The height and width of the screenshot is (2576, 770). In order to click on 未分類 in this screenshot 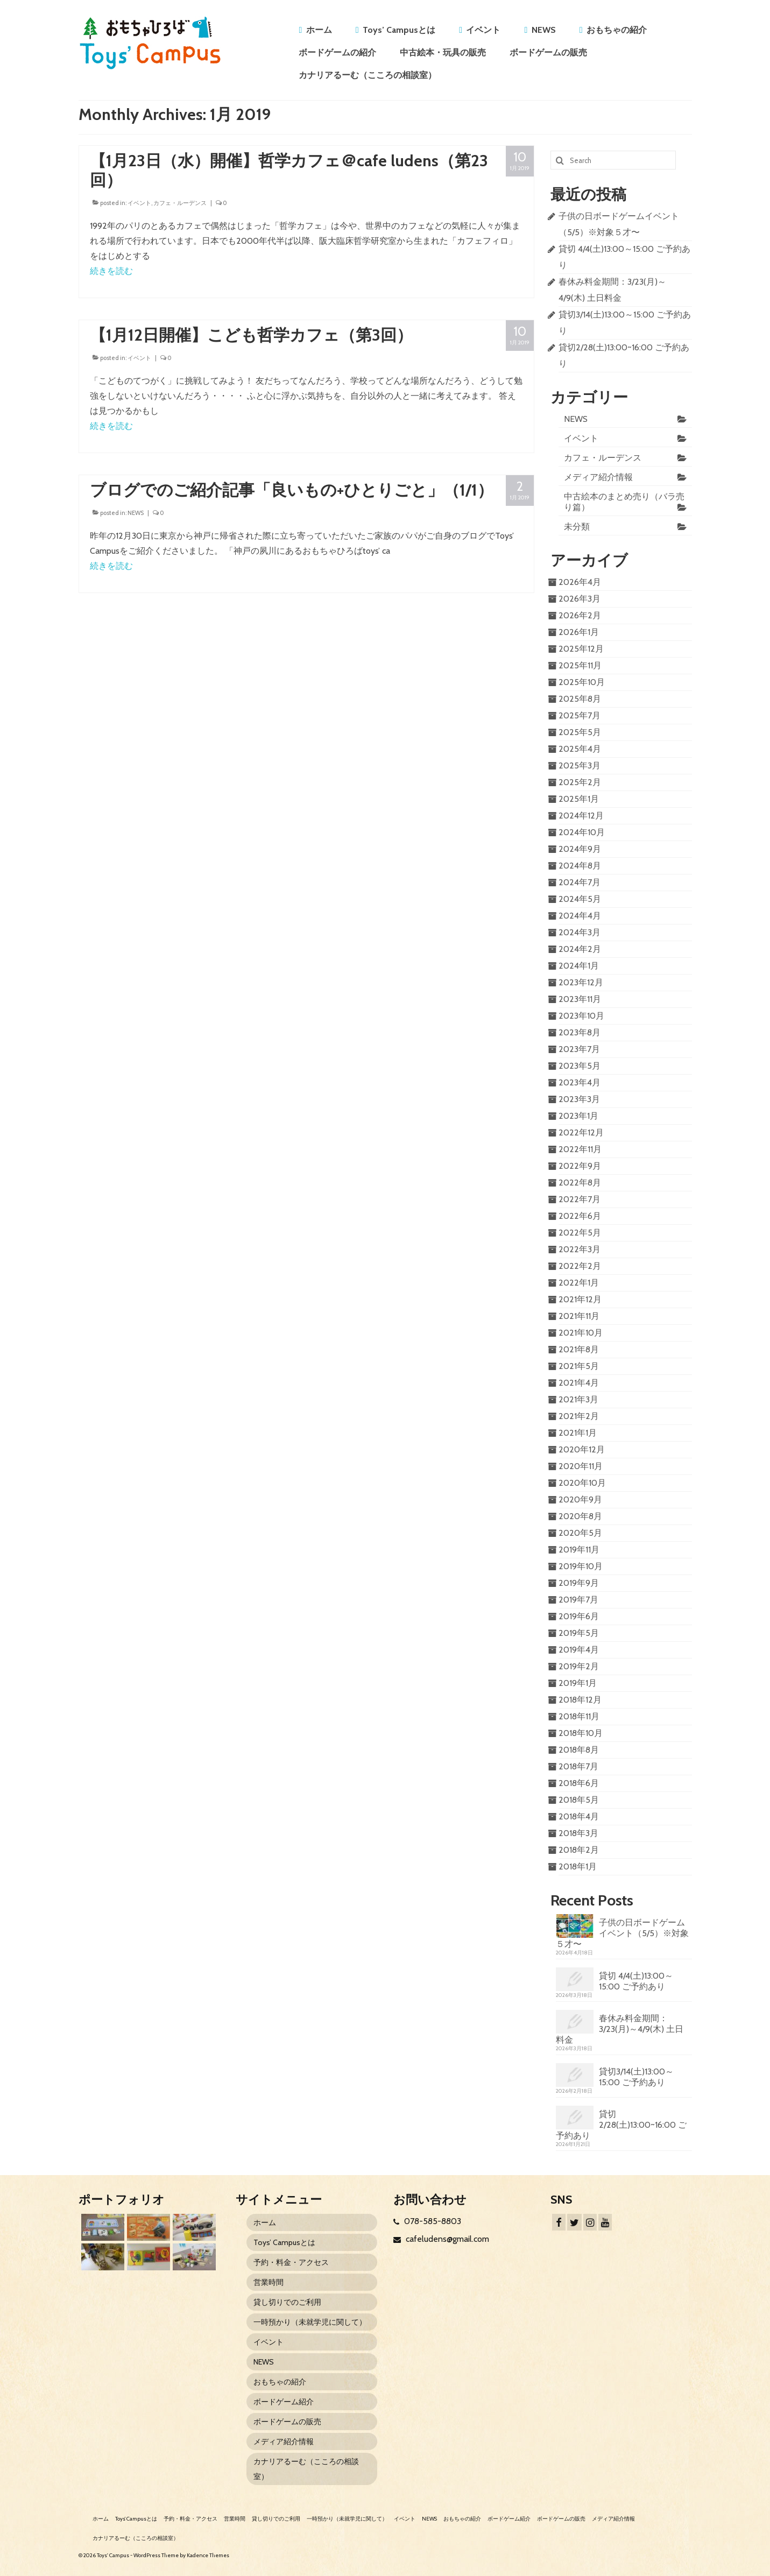, I will do `click(577, 526)`.